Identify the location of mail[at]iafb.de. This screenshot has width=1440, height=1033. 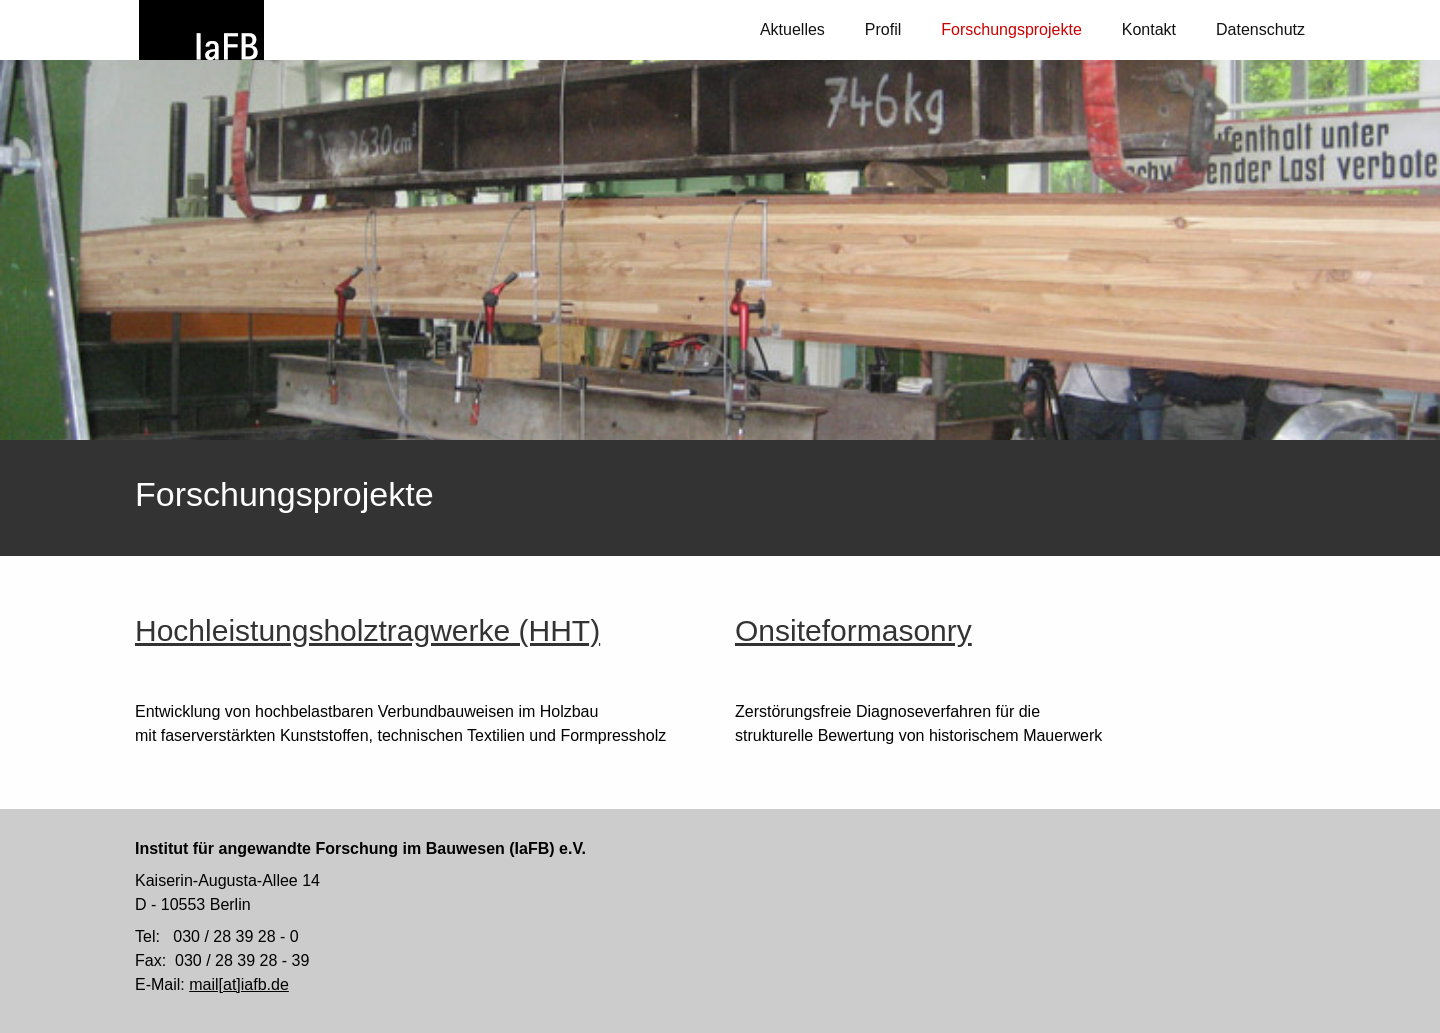
(239, 984).